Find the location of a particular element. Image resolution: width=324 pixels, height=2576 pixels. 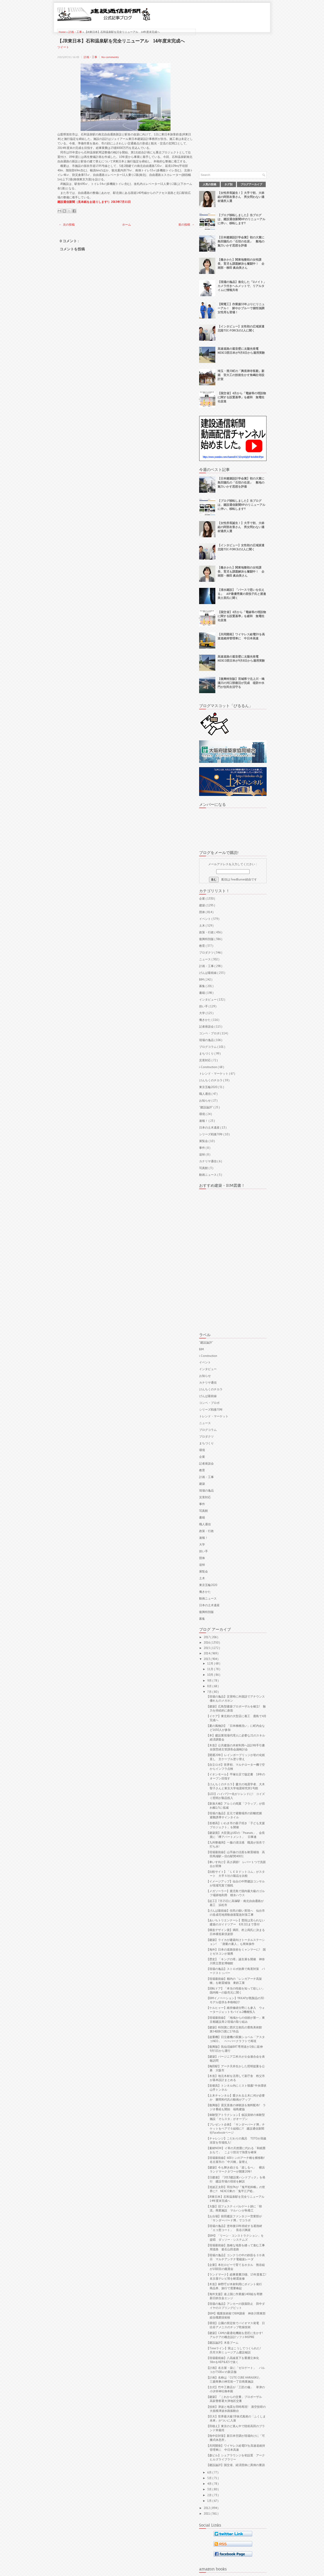

【ケルヒャー】維持修繕分野にも参入 ウォータージェットモバイル2機種投入 is located at coordinates (235, 2010).